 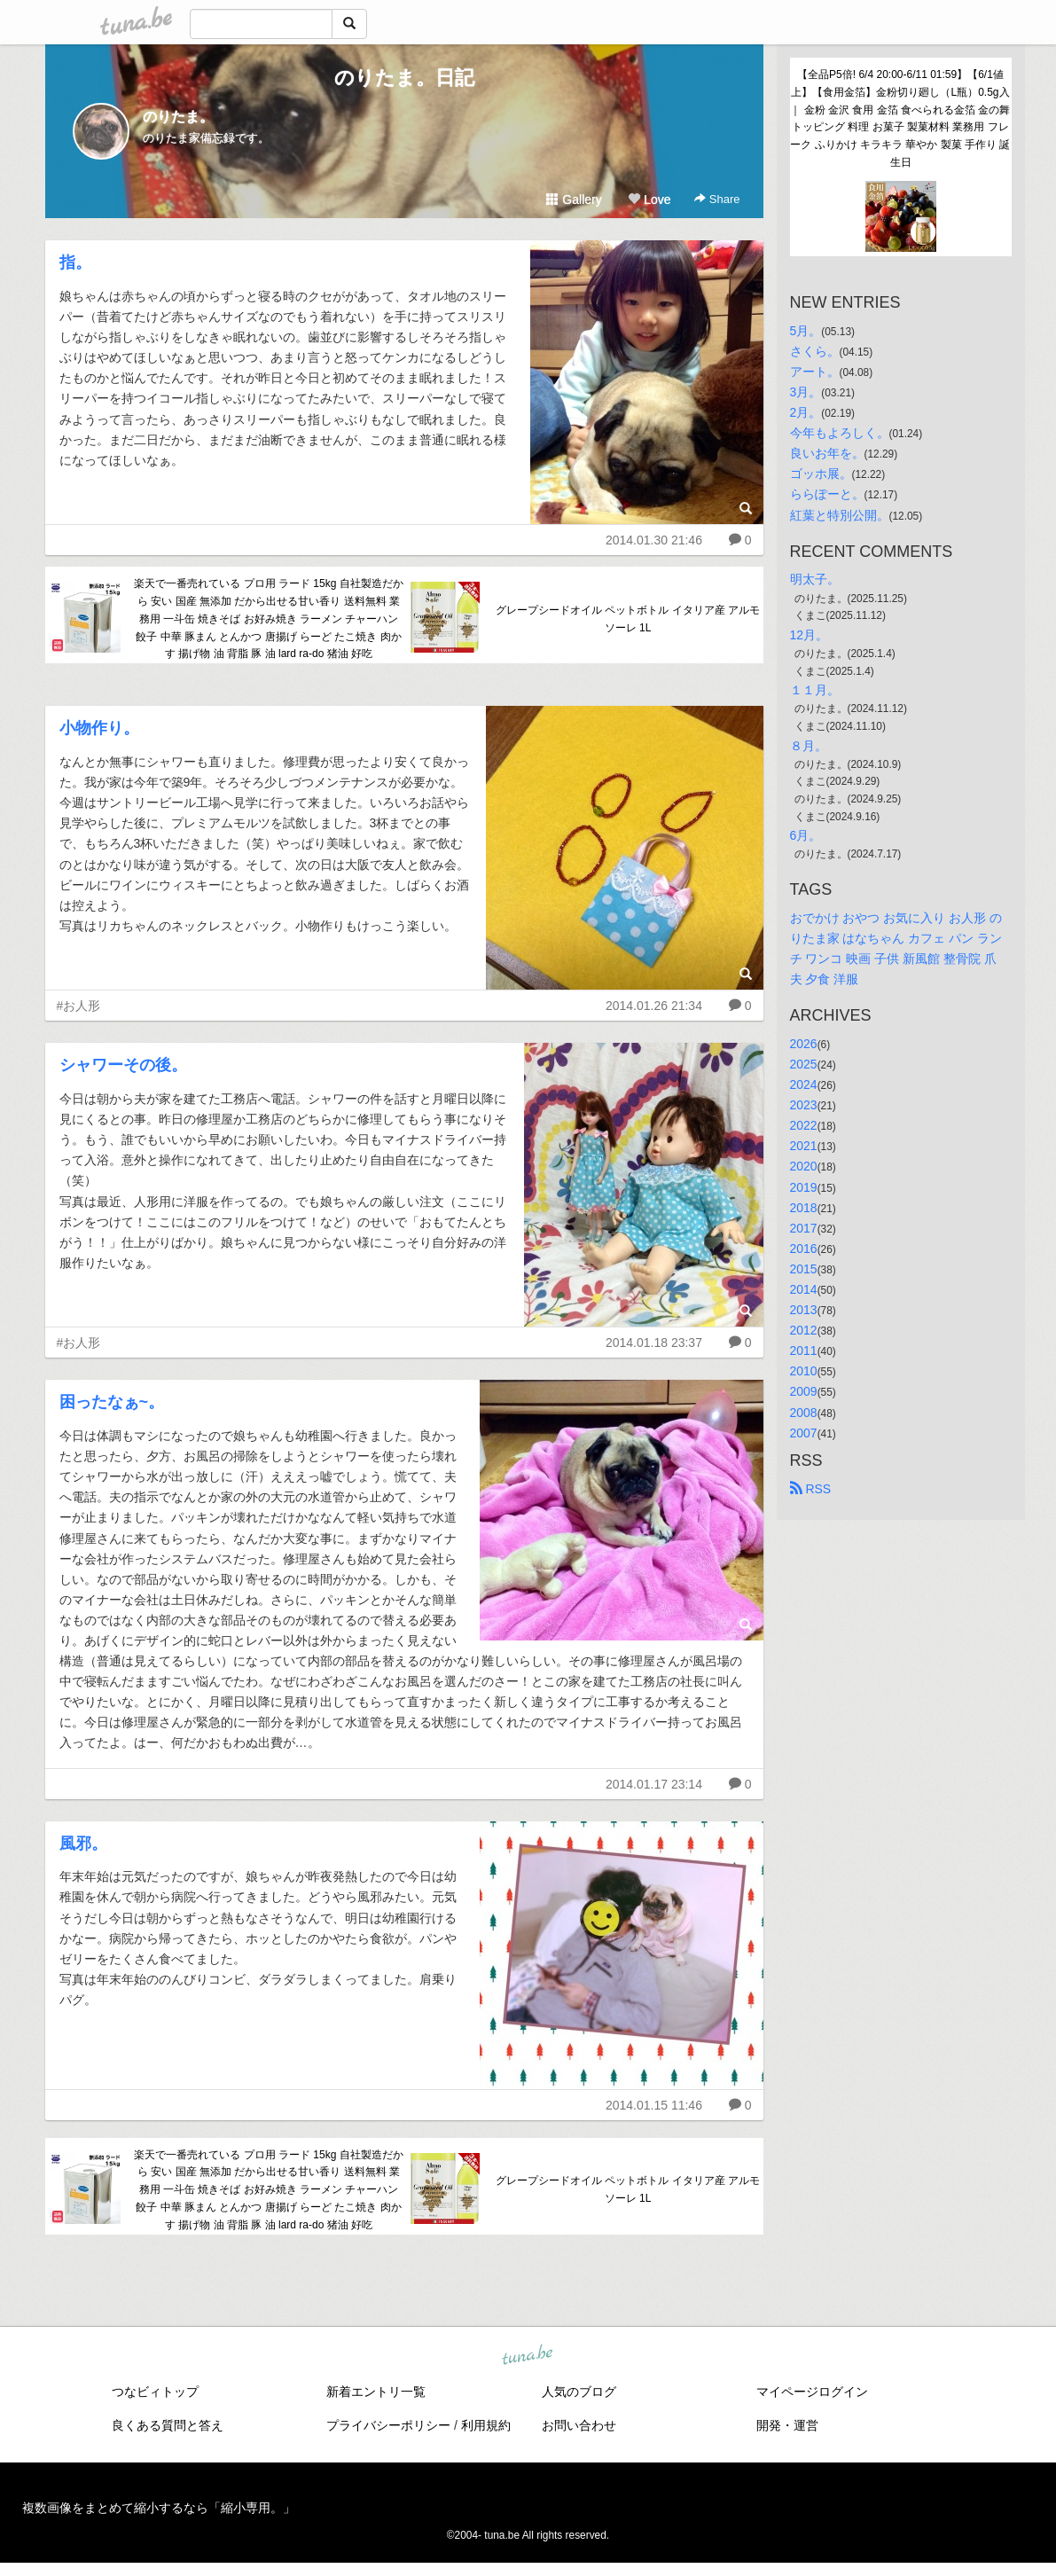 What do you see at coordinates (527, 2355) in the screenshot?
I see `tuna.be` at bounding box center [527, 2355].